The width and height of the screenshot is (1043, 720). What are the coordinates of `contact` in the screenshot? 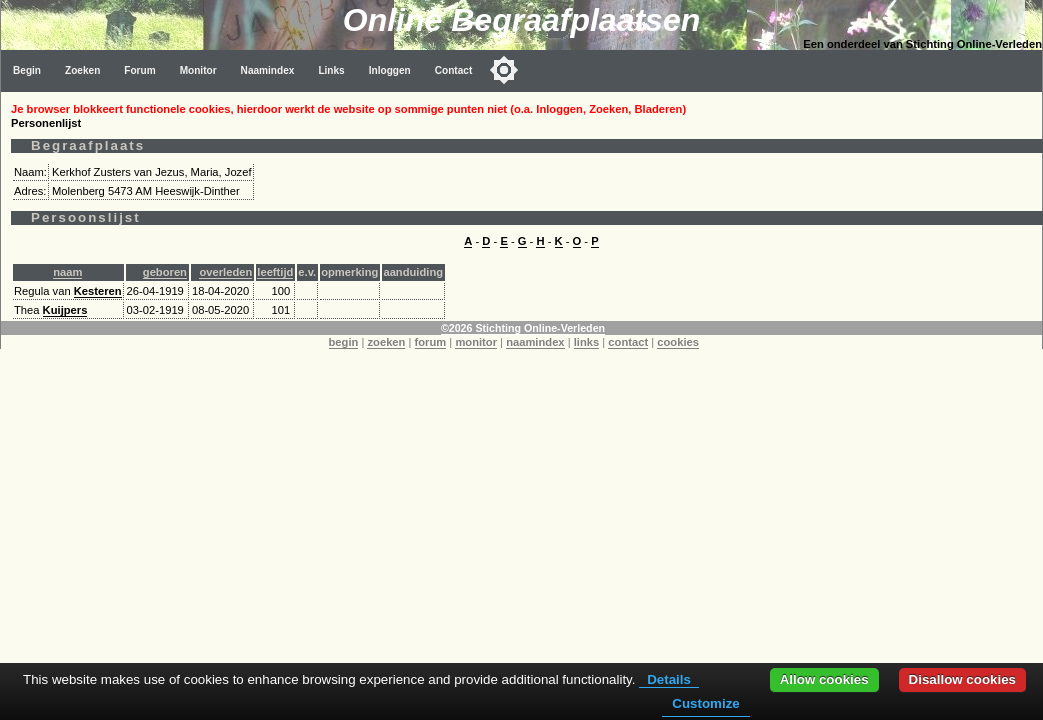 It's located at (628, 342).